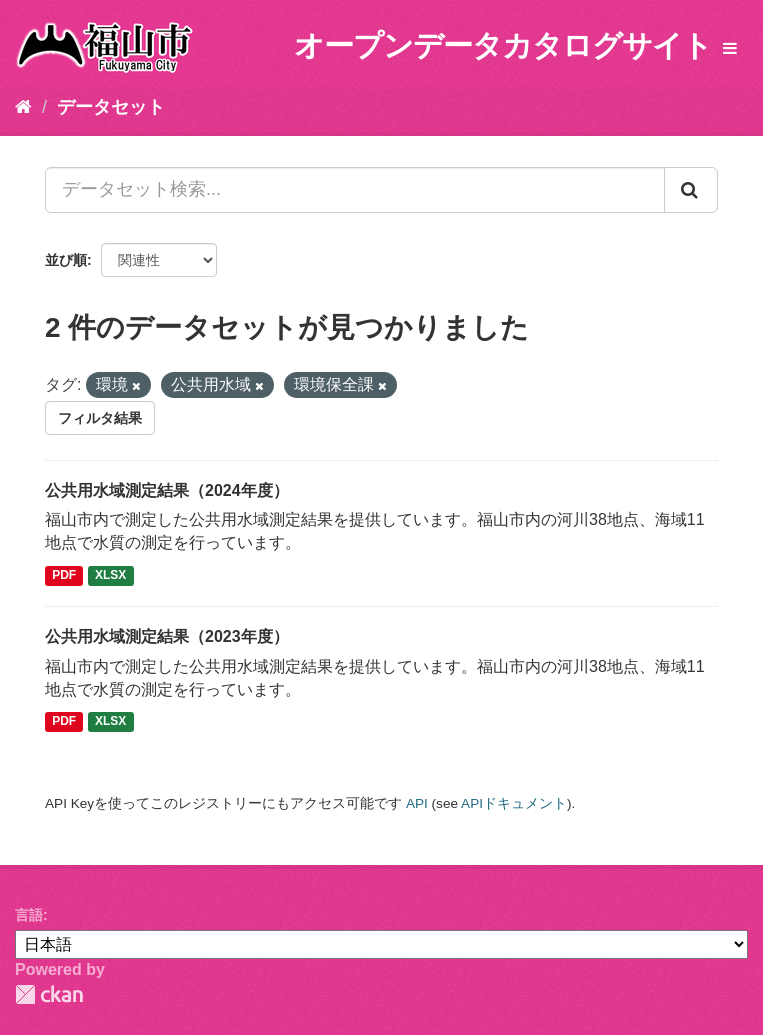  I want to click on XLSX, so click(110, 575).